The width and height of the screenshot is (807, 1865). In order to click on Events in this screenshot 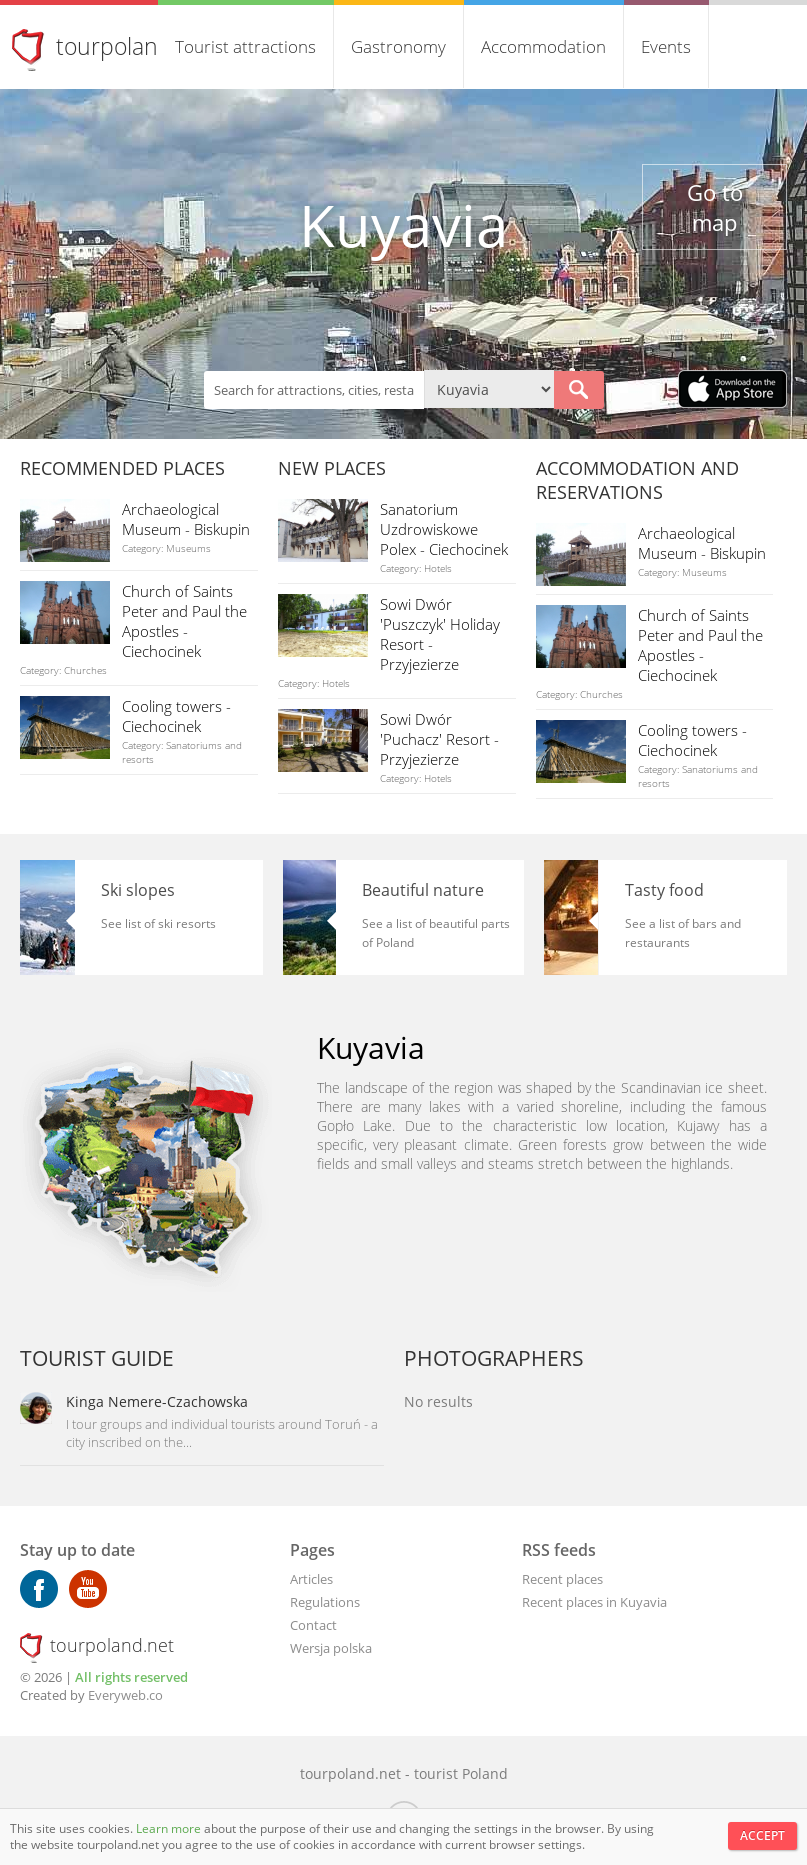, I will do `click(666, 46)`.